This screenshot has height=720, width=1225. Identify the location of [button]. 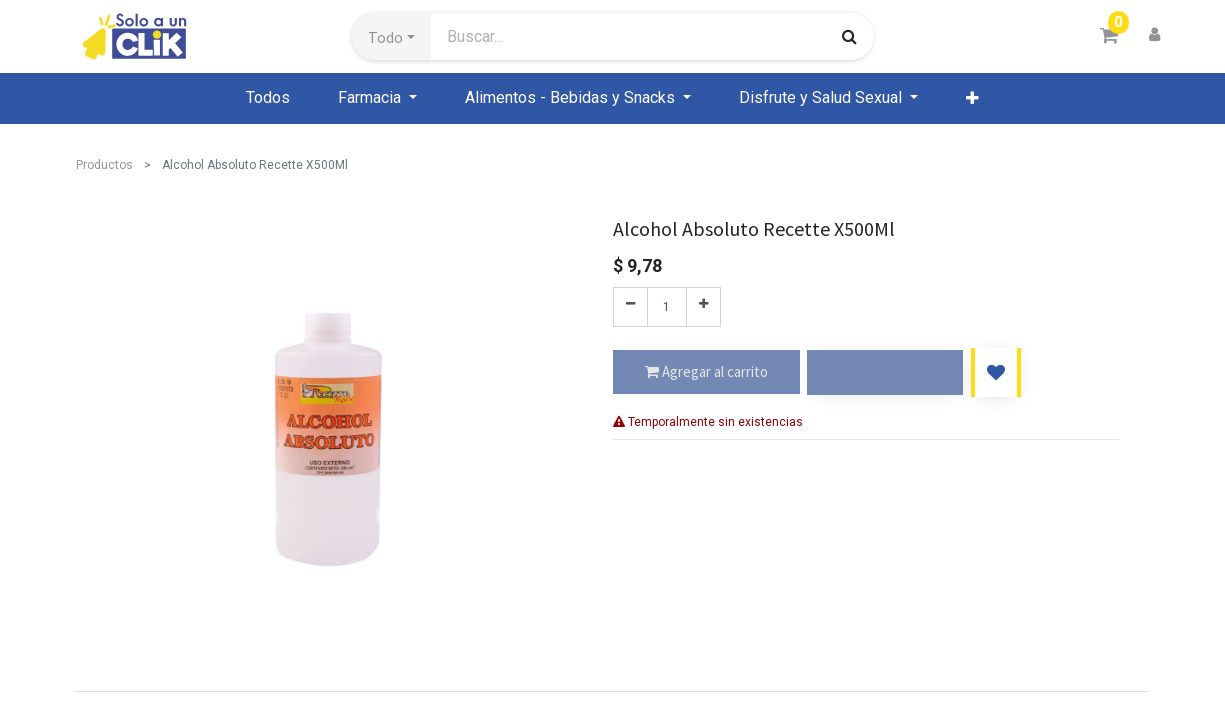
(391, 37).